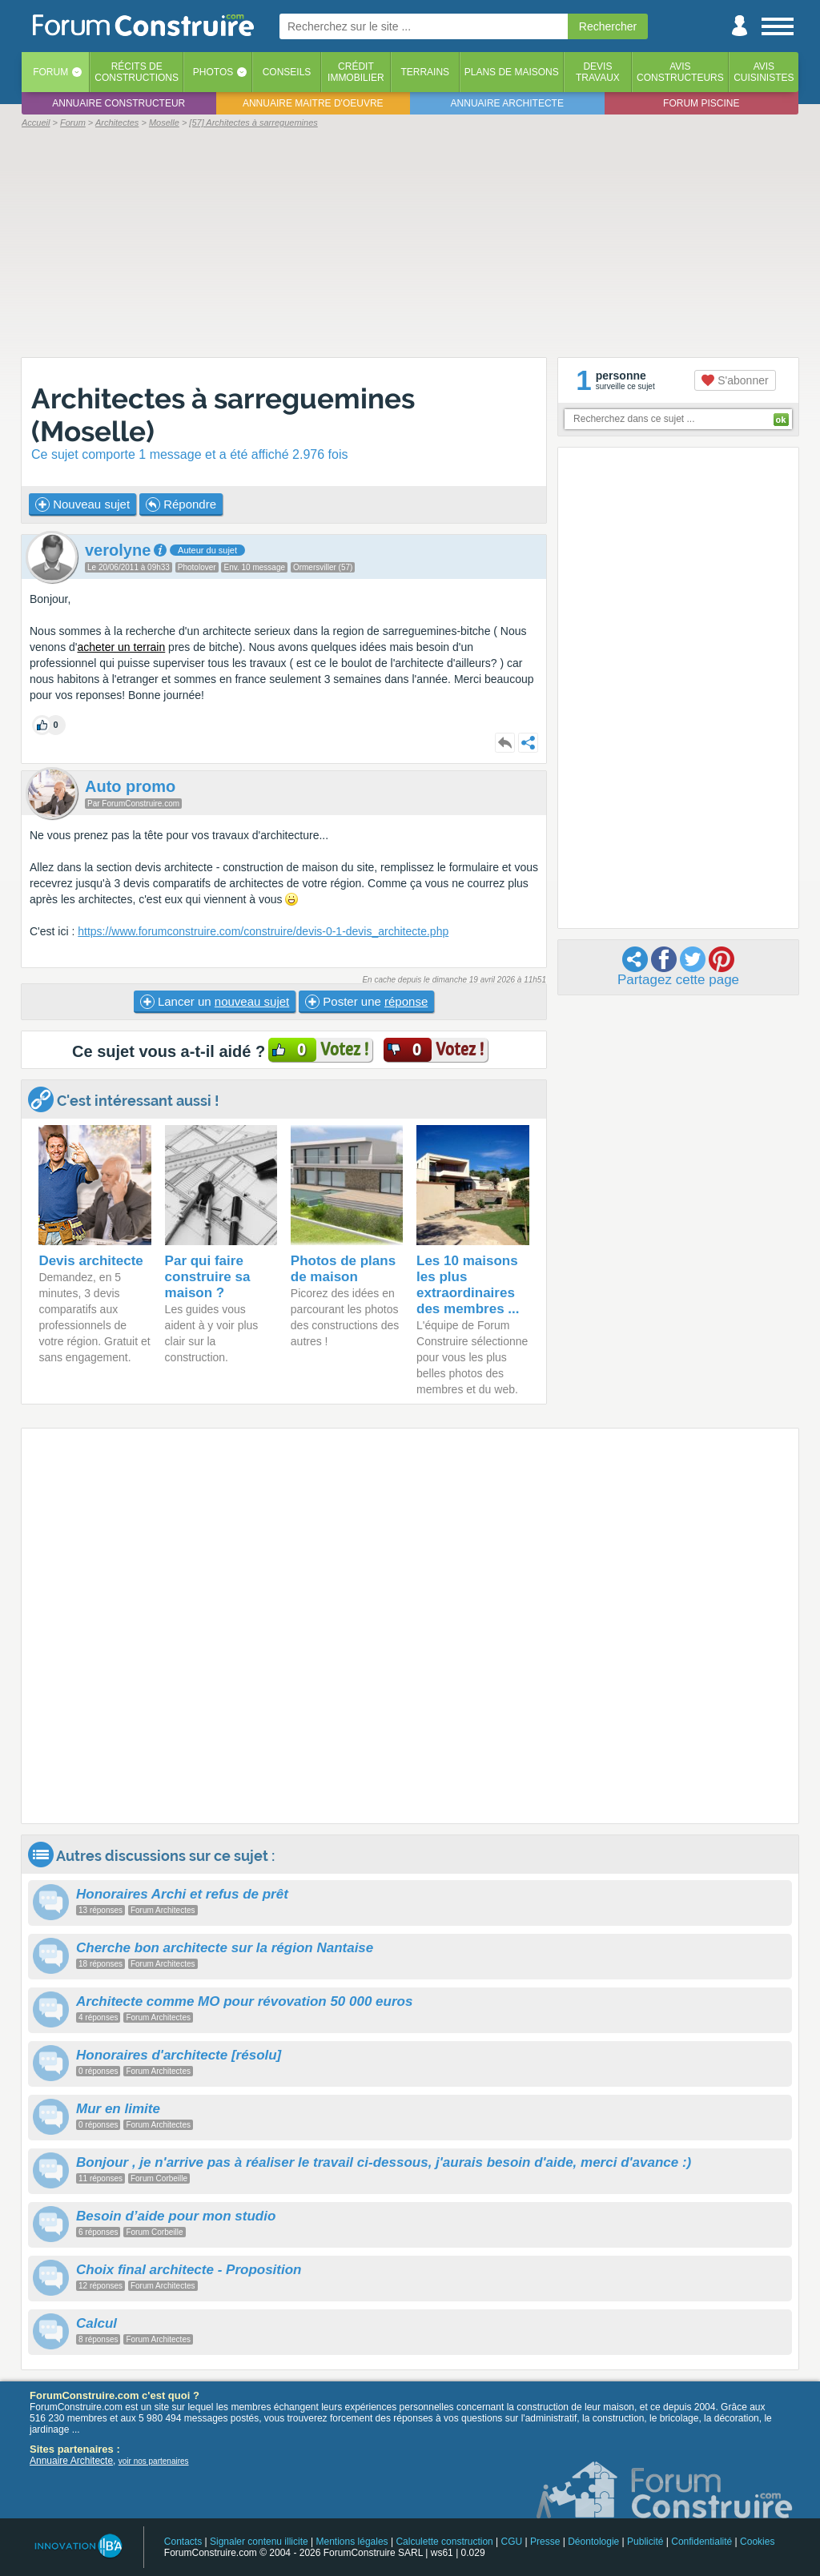 This screenshot has height=2576, width=820. Describe the element at coordinates (154, 2461) in the screenshot. I see `voir nos partenaires` at that location.